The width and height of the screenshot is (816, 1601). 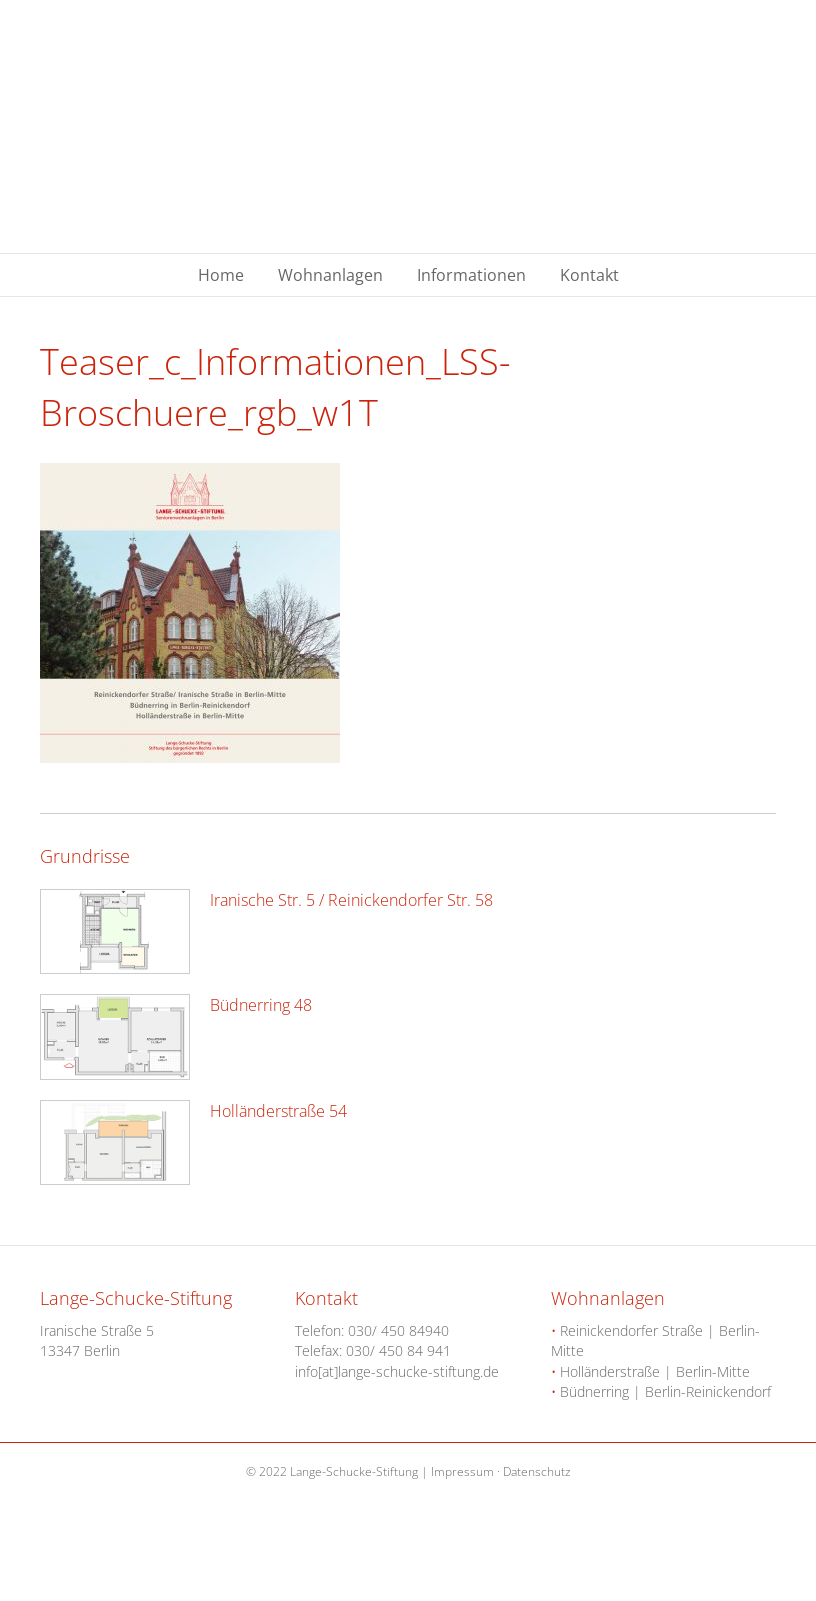 I want to click on Büdnerring | Berlin-Reinickendorf, so click(x=661, y=1391).